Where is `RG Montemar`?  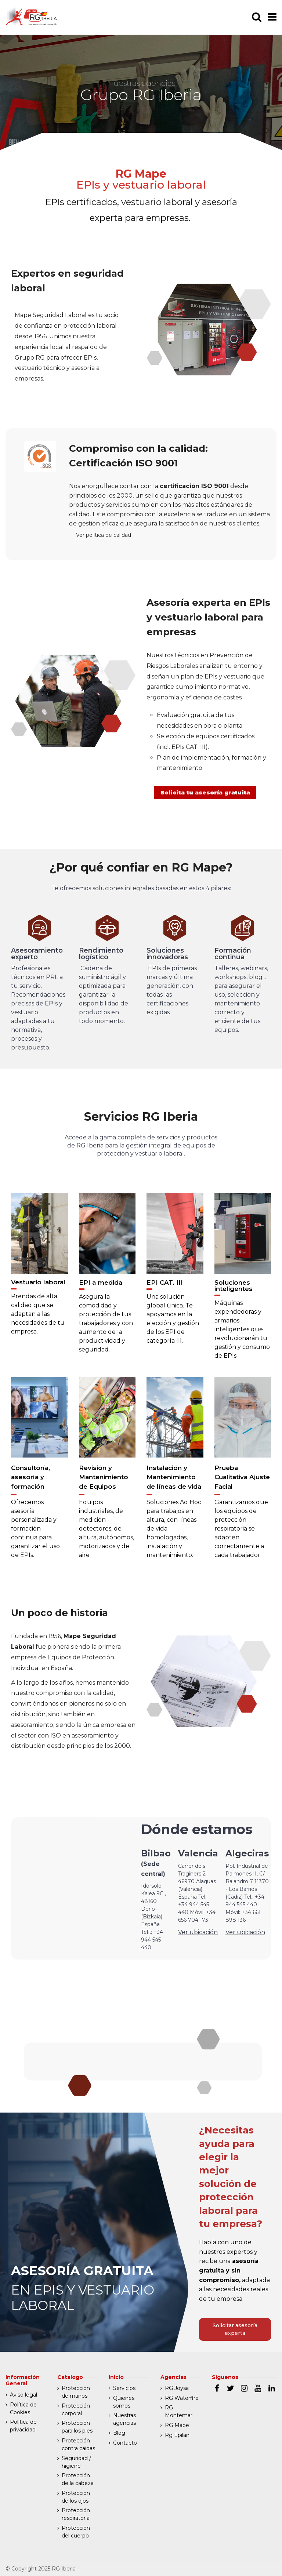 RG Montemar is located at coordinates (178, 2411).